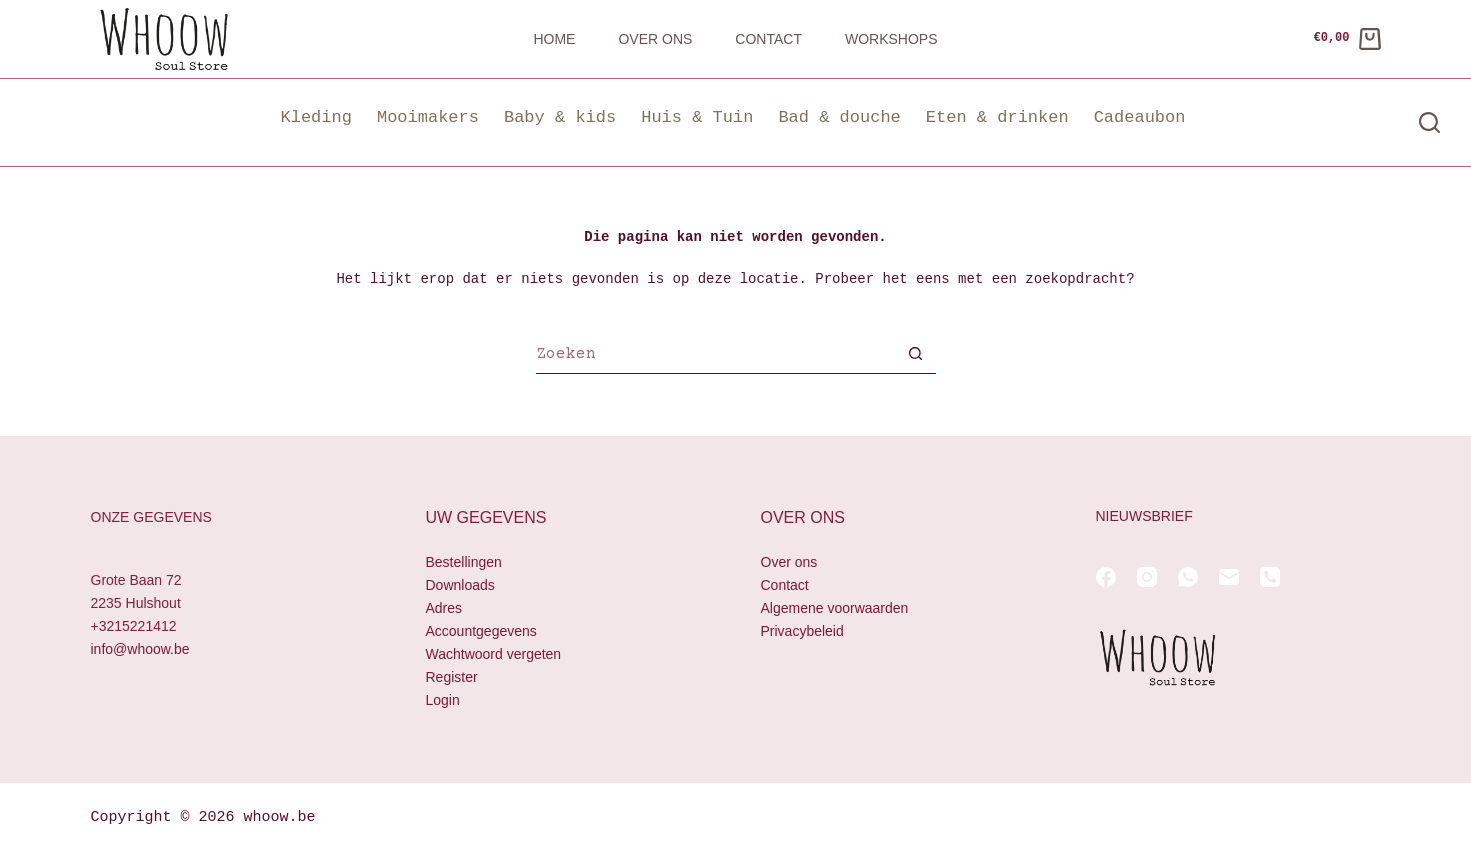  Describe the element at coordinates (140, 650) in the screenshot. I see `info@whoow.be` at that location.